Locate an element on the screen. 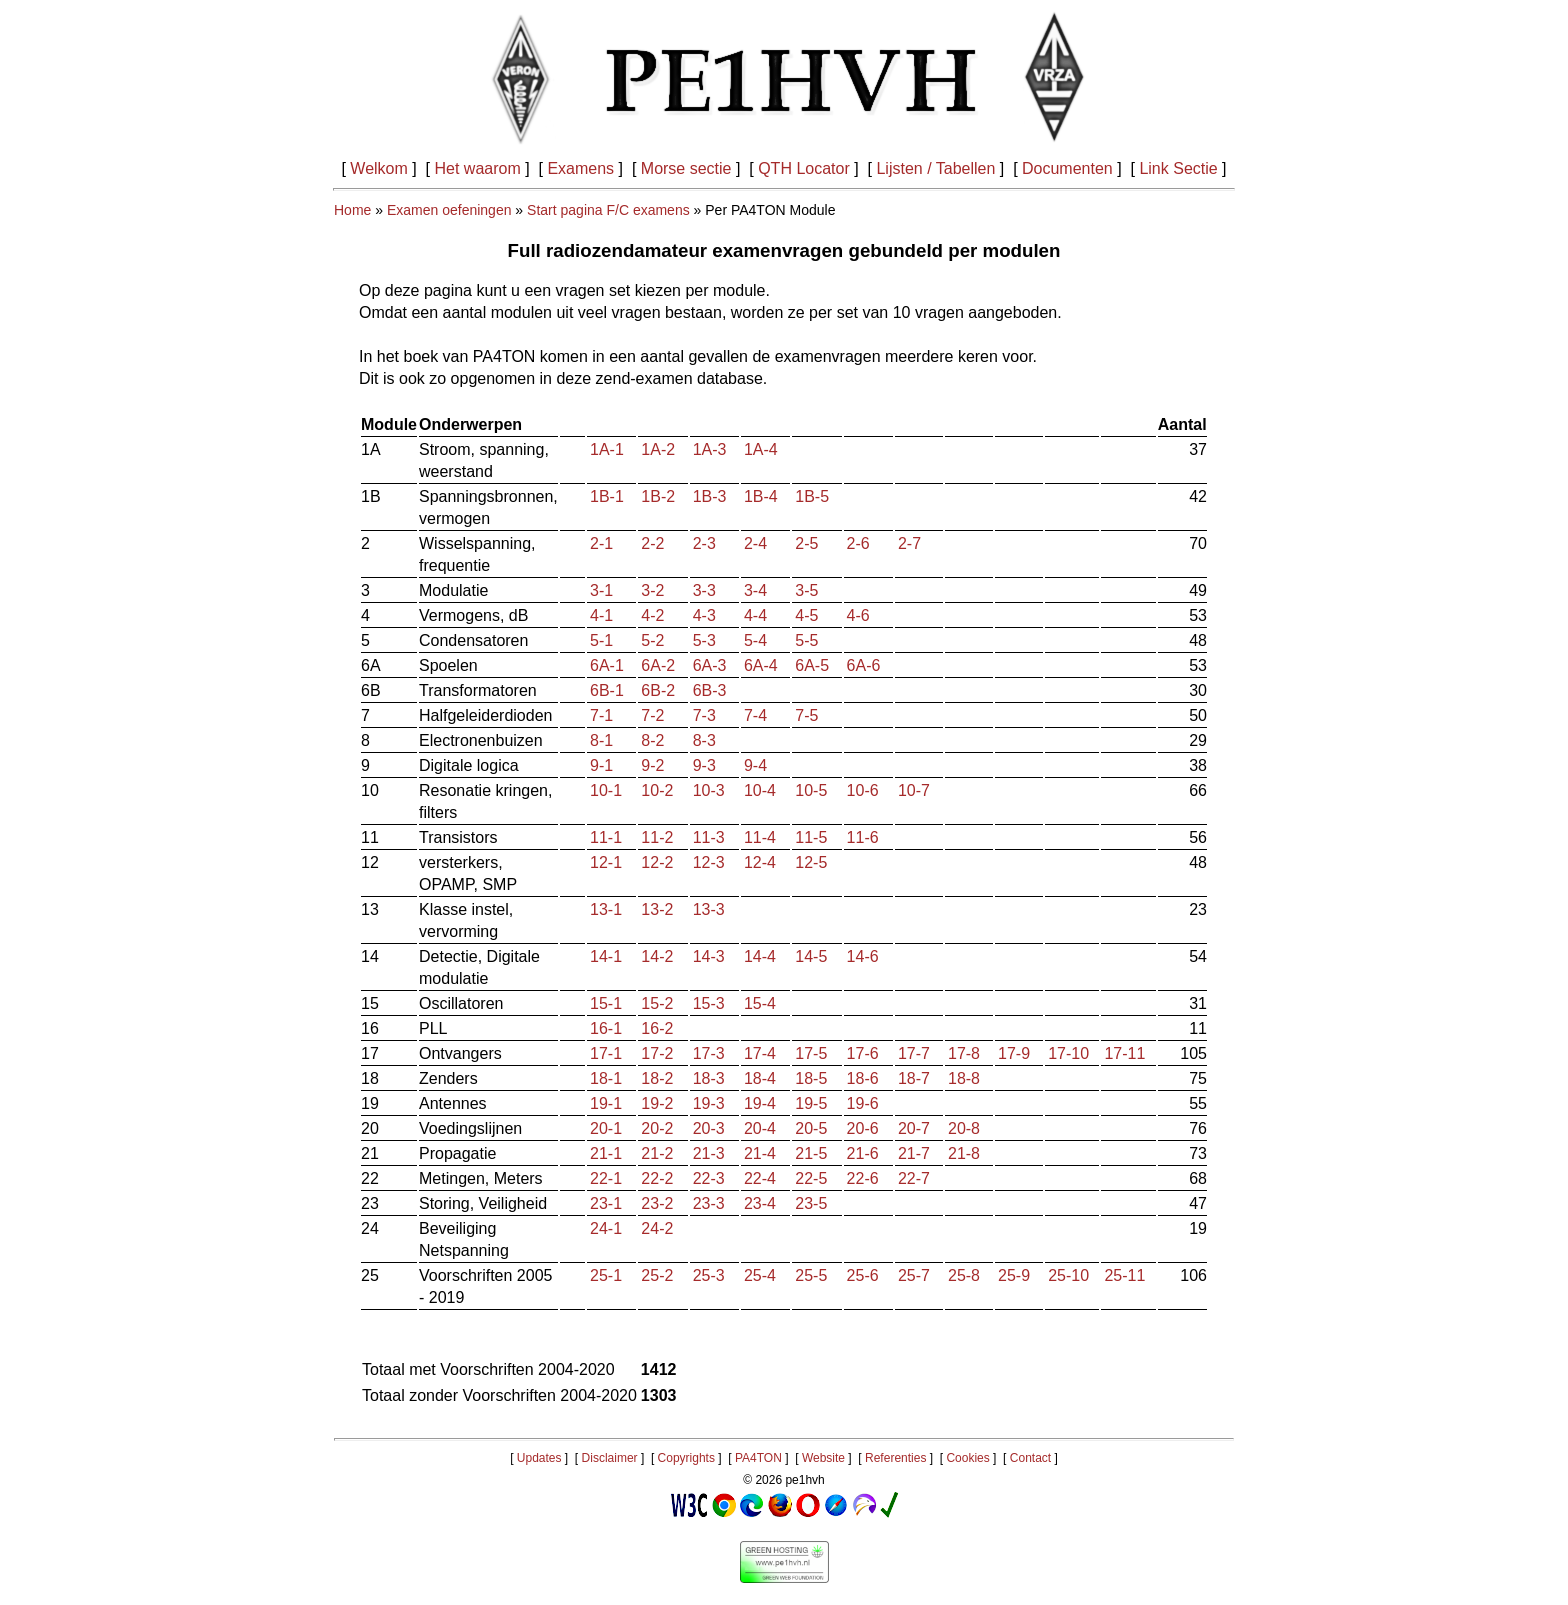 This screenshot has height=1605, width=1568. 22-6 is located at coordinates (863, 1178).